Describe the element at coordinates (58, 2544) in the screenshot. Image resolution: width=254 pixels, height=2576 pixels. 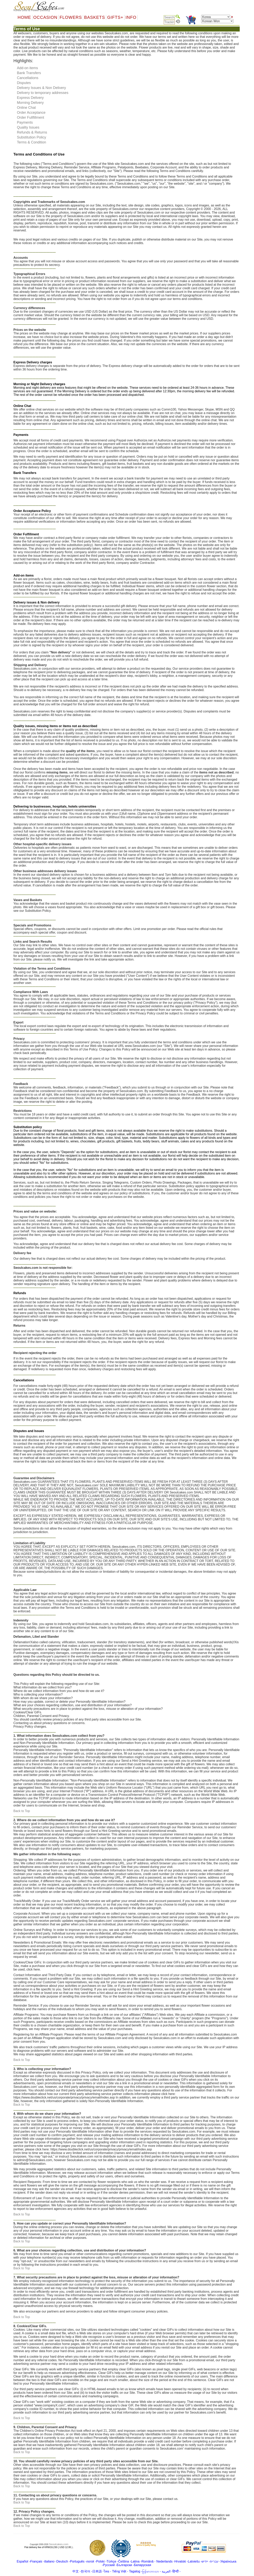
I see `Seoulcakes.com` at that location.